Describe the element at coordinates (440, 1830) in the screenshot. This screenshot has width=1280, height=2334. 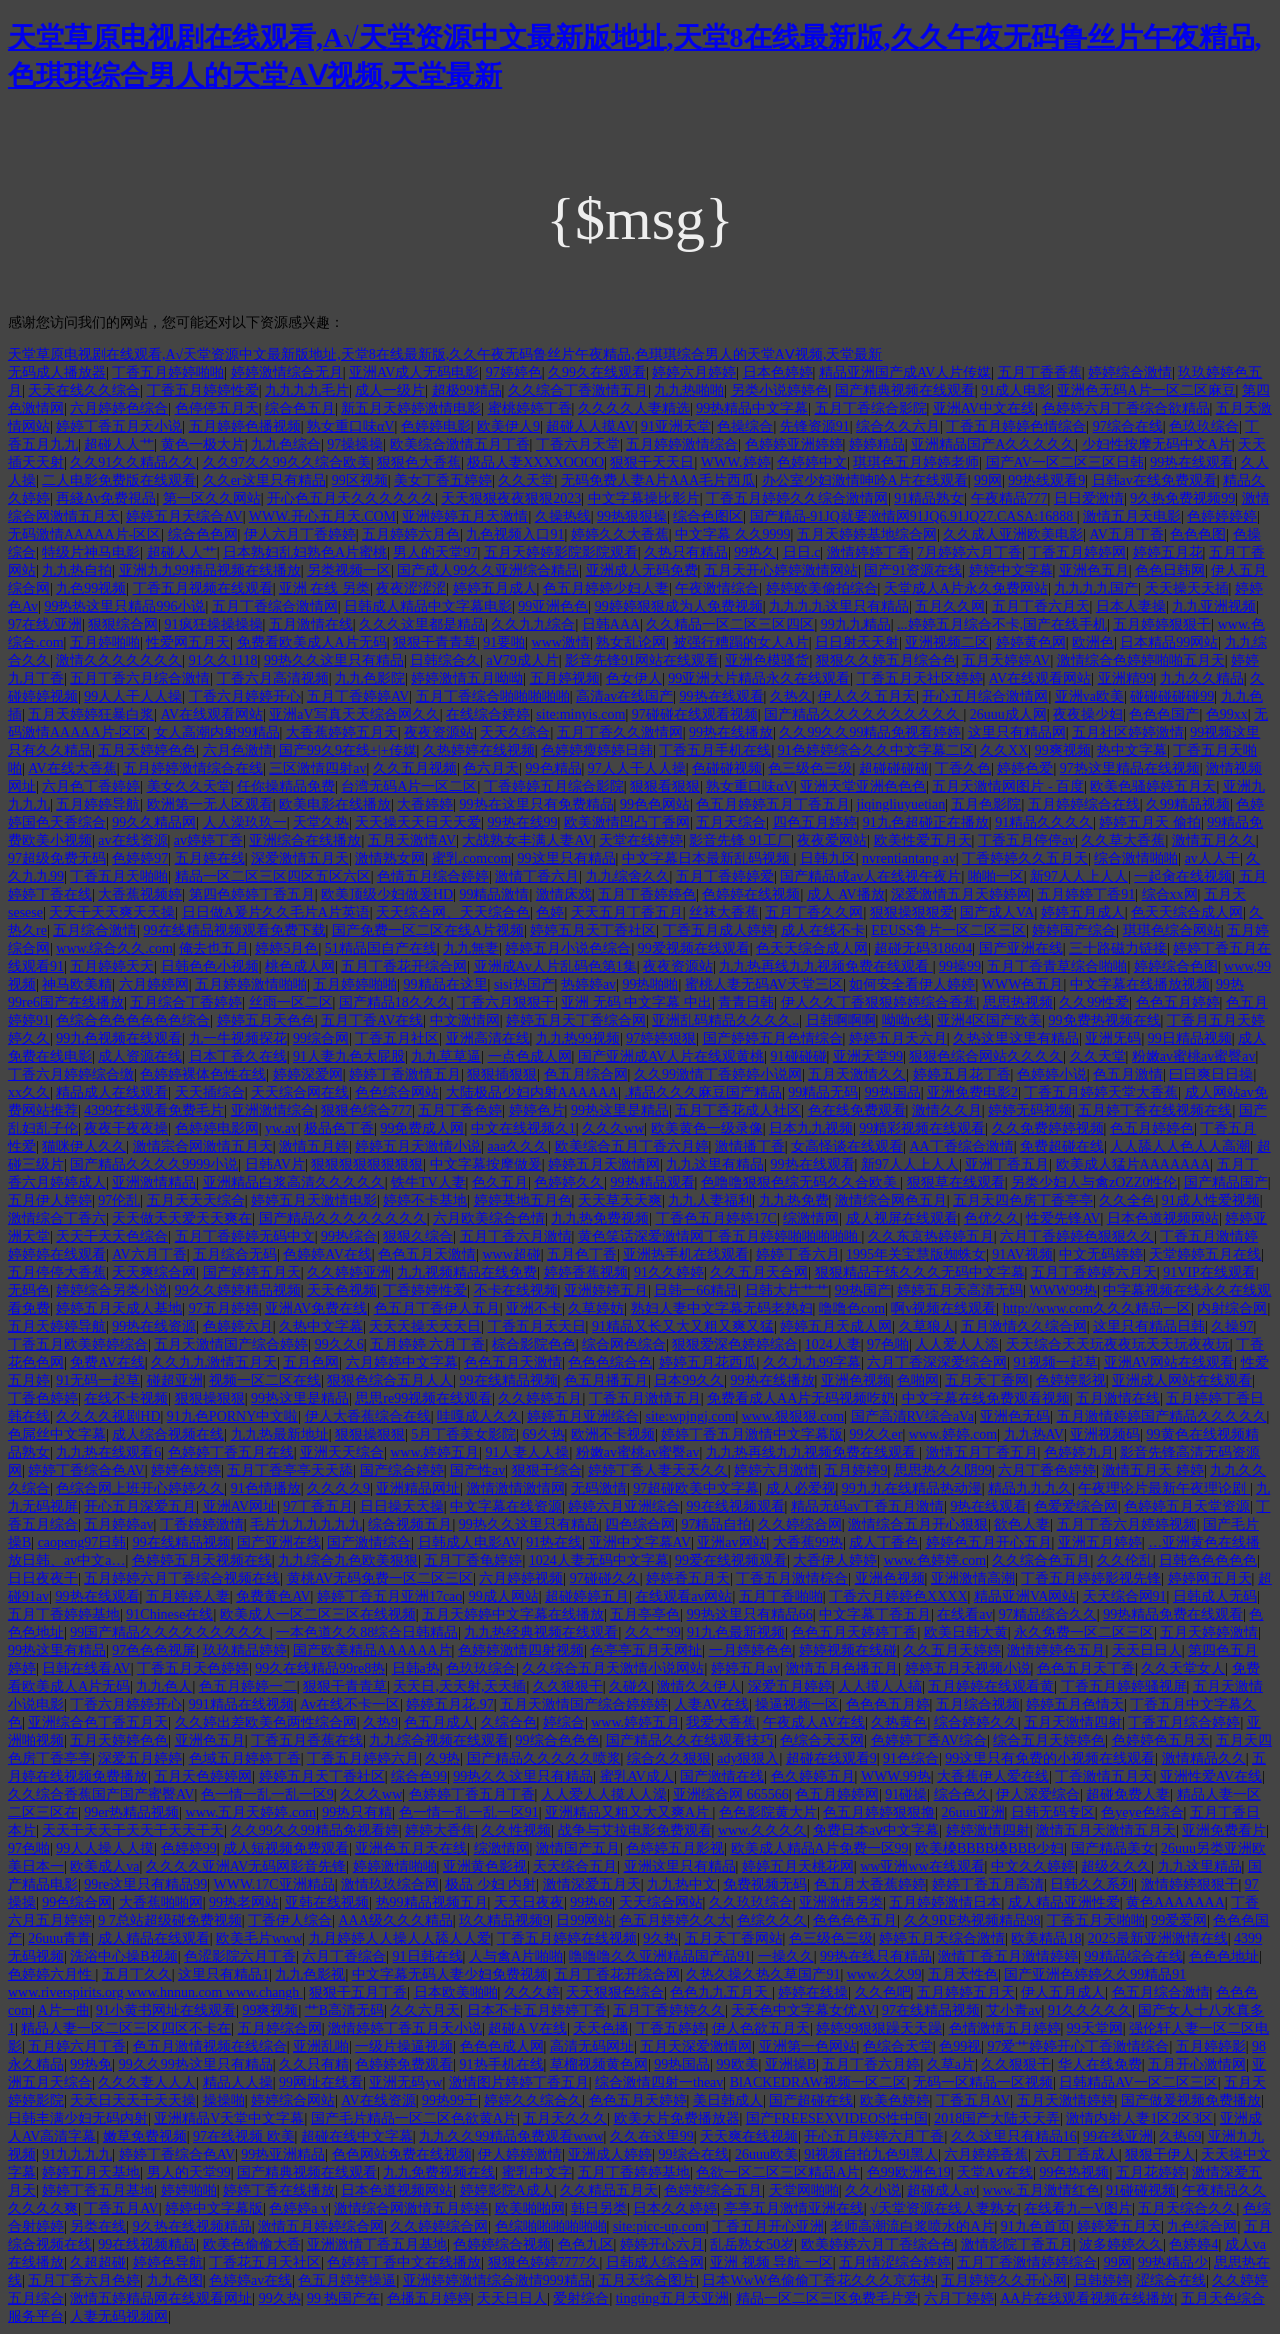
I see `婷婷大香焦` at that location.